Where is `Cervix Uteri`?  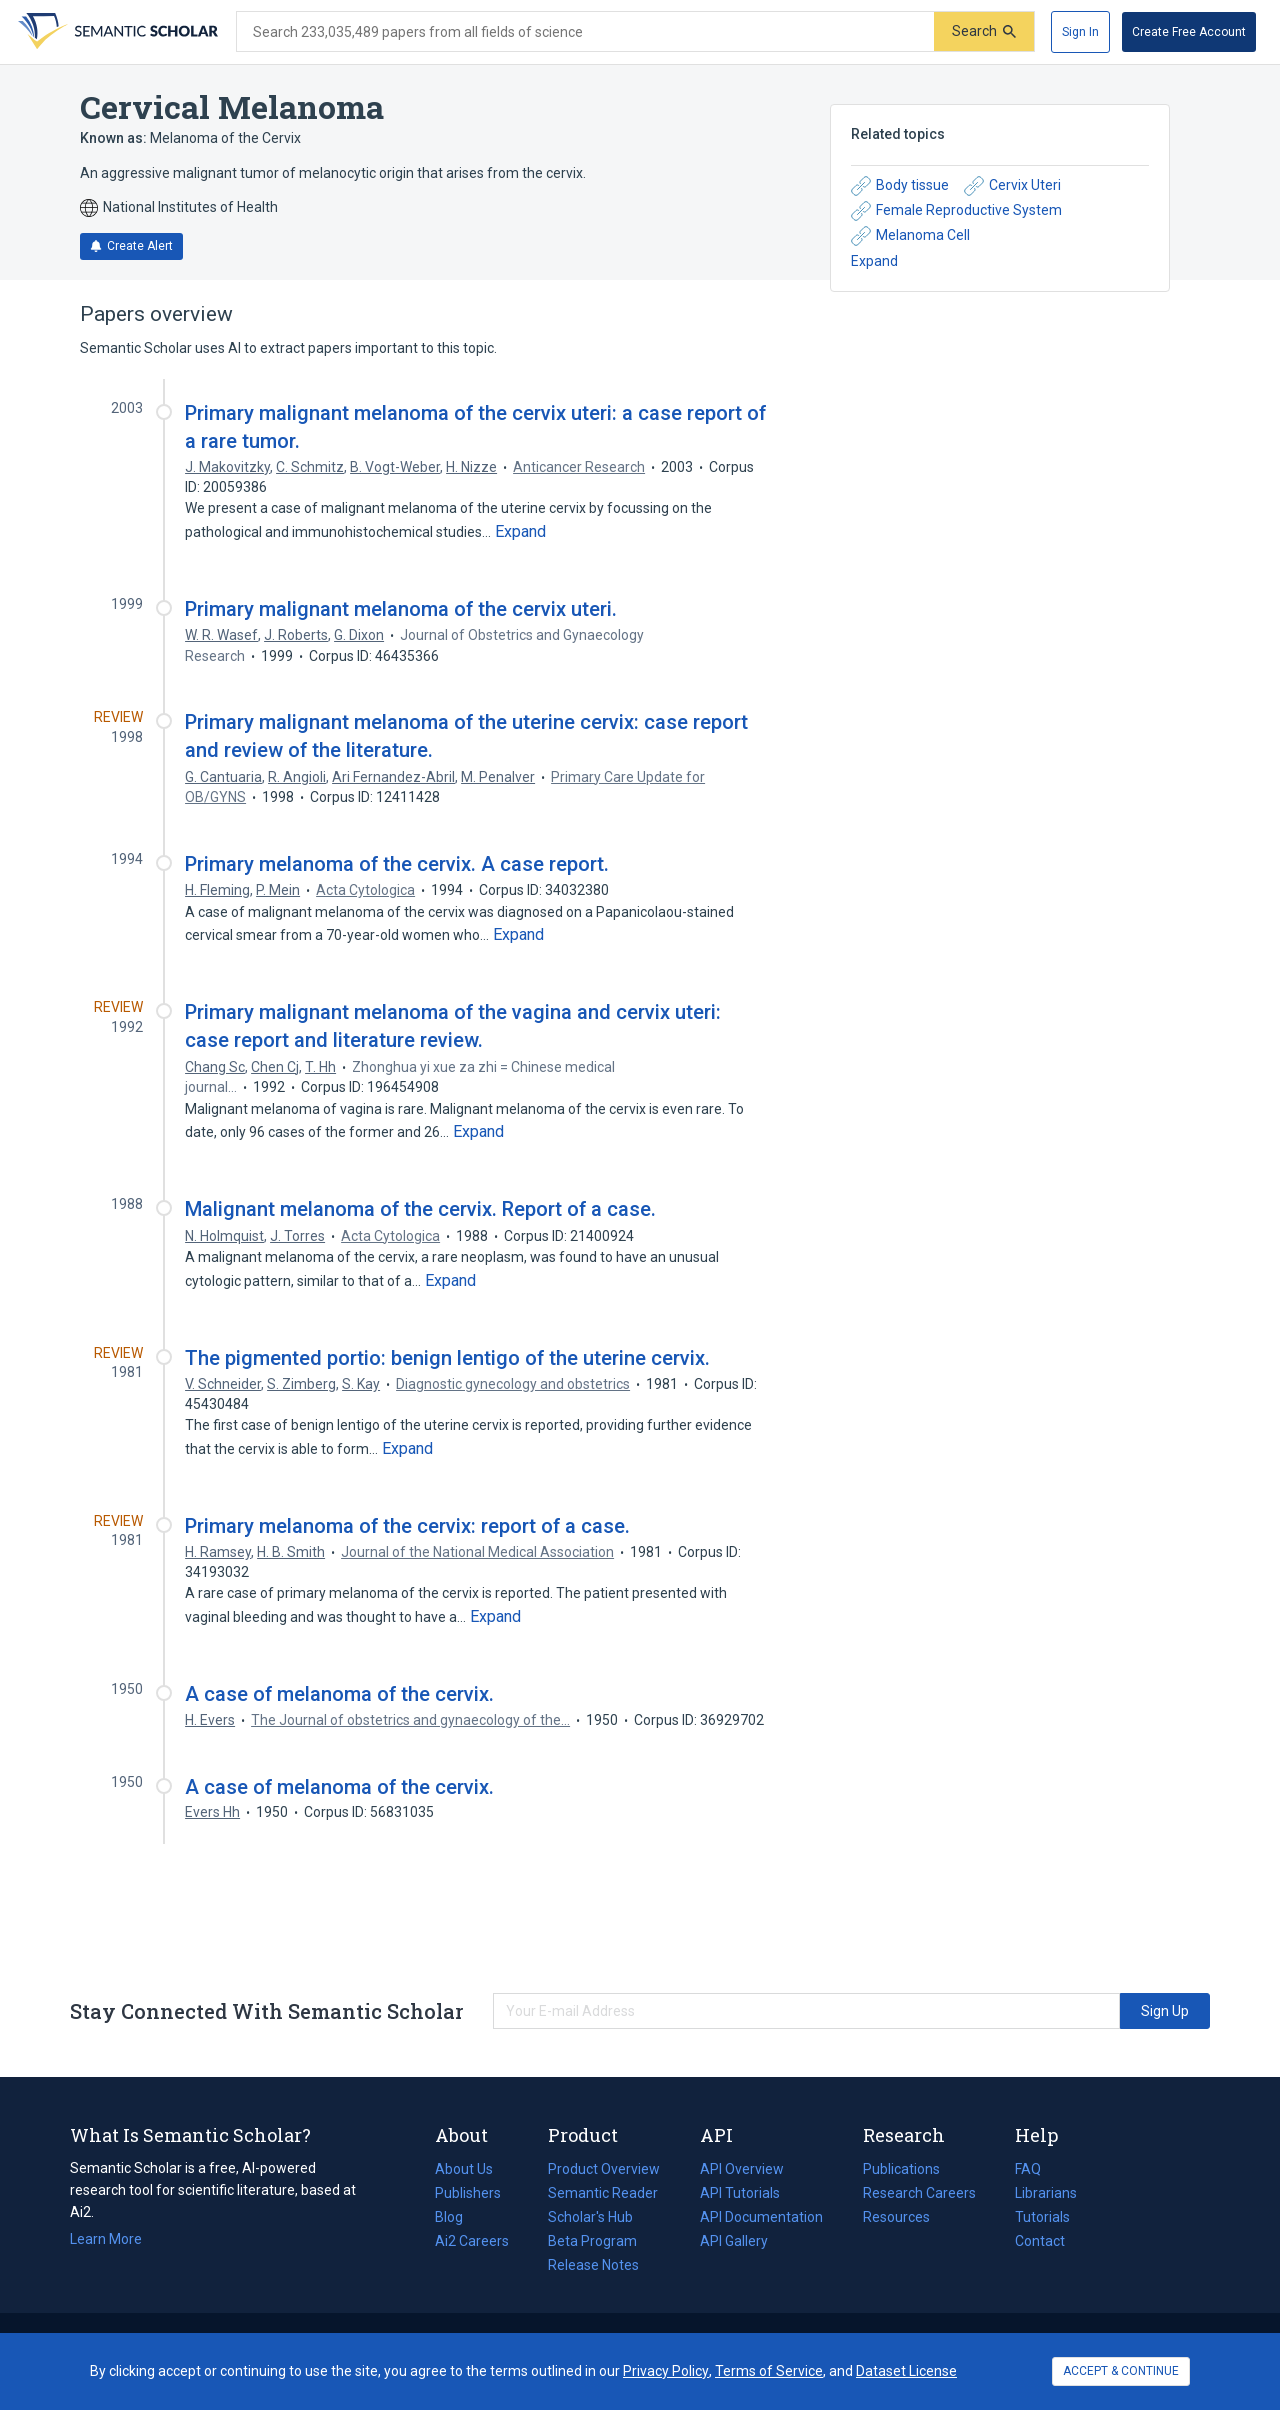 Cervix Uteri is located at coordinates (1012, 186).